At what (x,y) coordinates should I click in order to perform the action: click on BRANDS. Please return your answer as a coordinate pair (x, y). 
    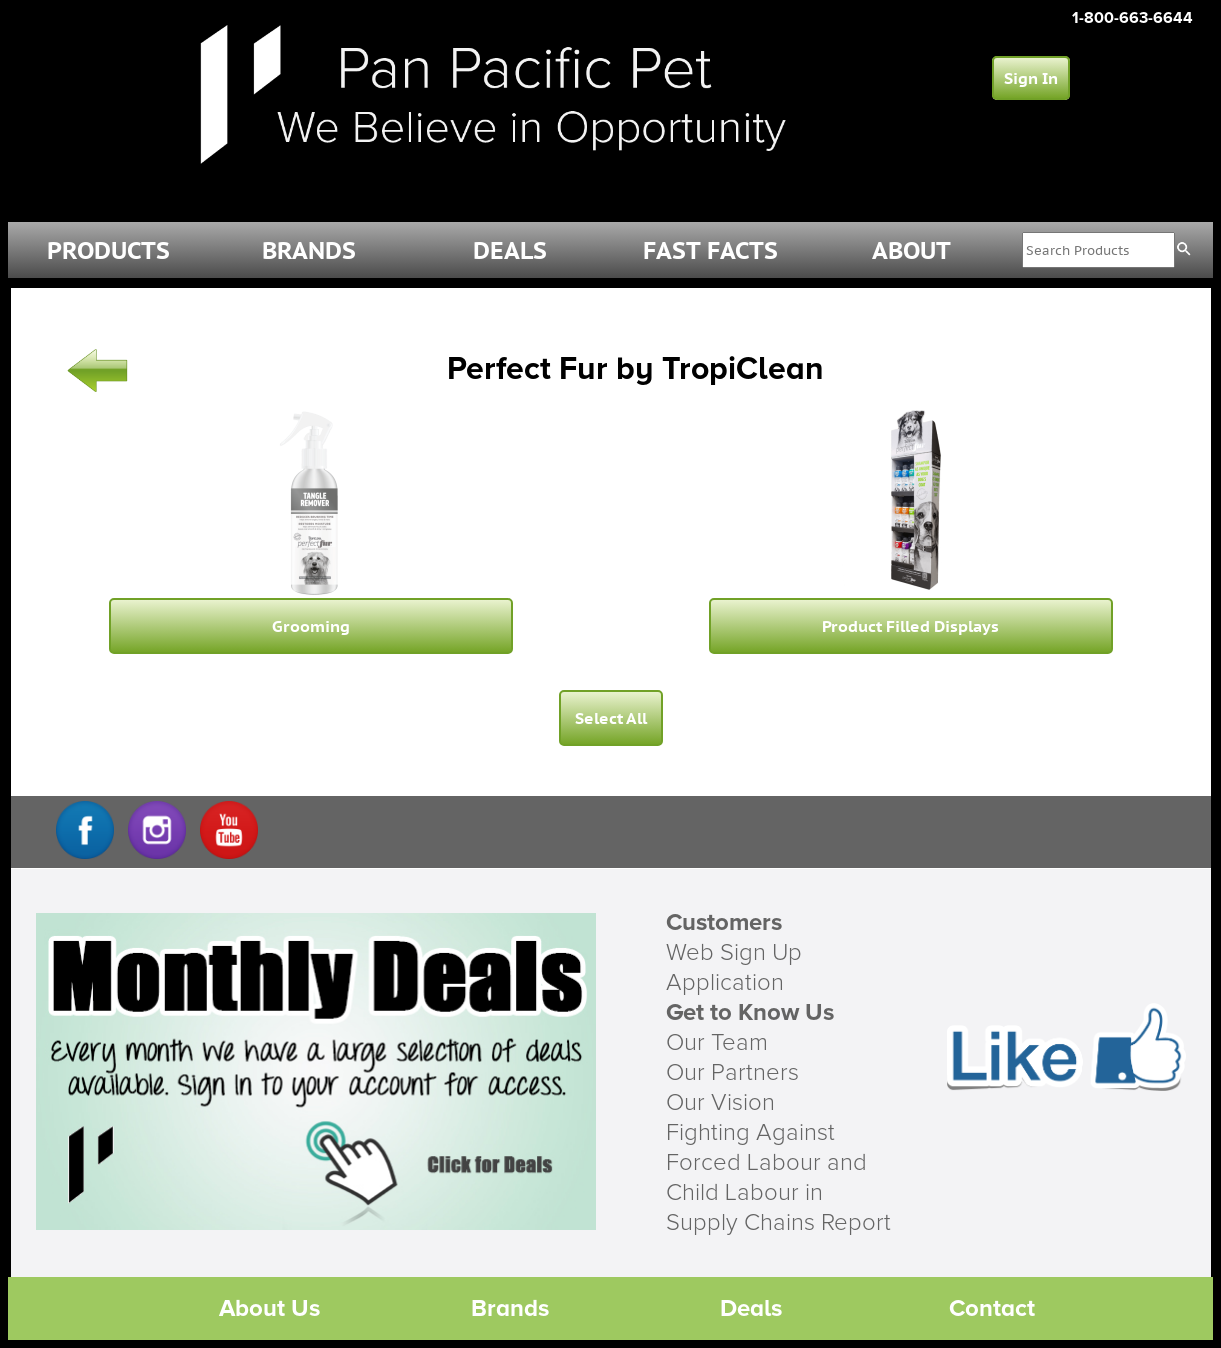
    Looking at the image, I should click on (309, 250).